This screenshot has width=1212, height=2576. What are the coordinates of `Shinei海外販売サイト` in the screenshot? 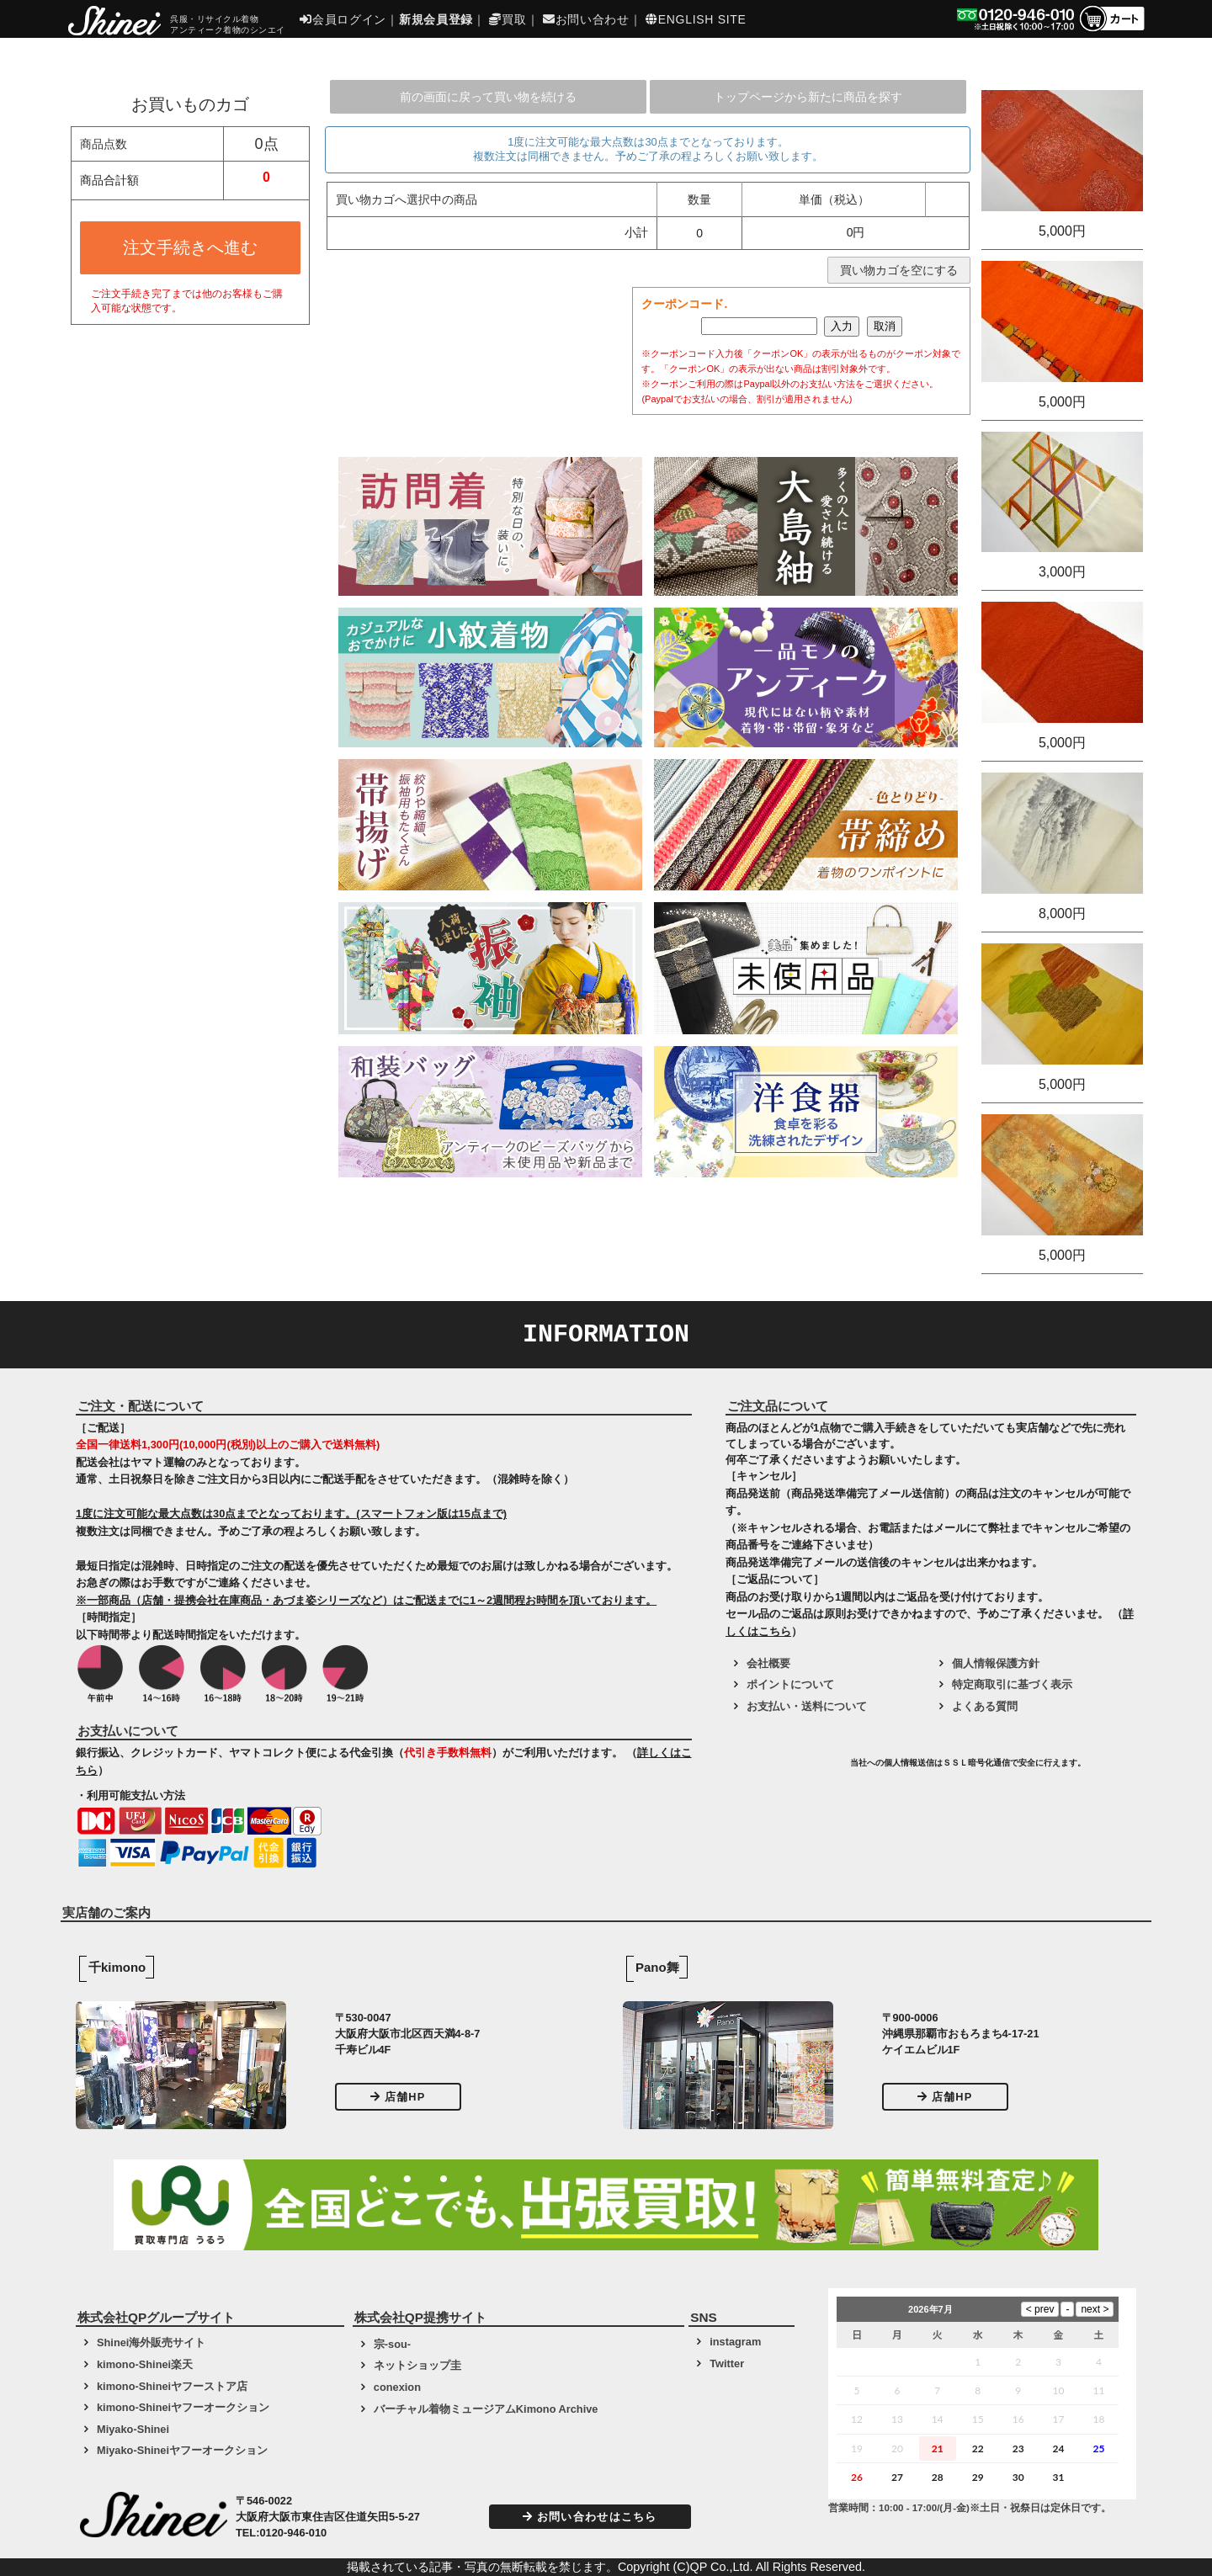 It's located at (151, 2342).